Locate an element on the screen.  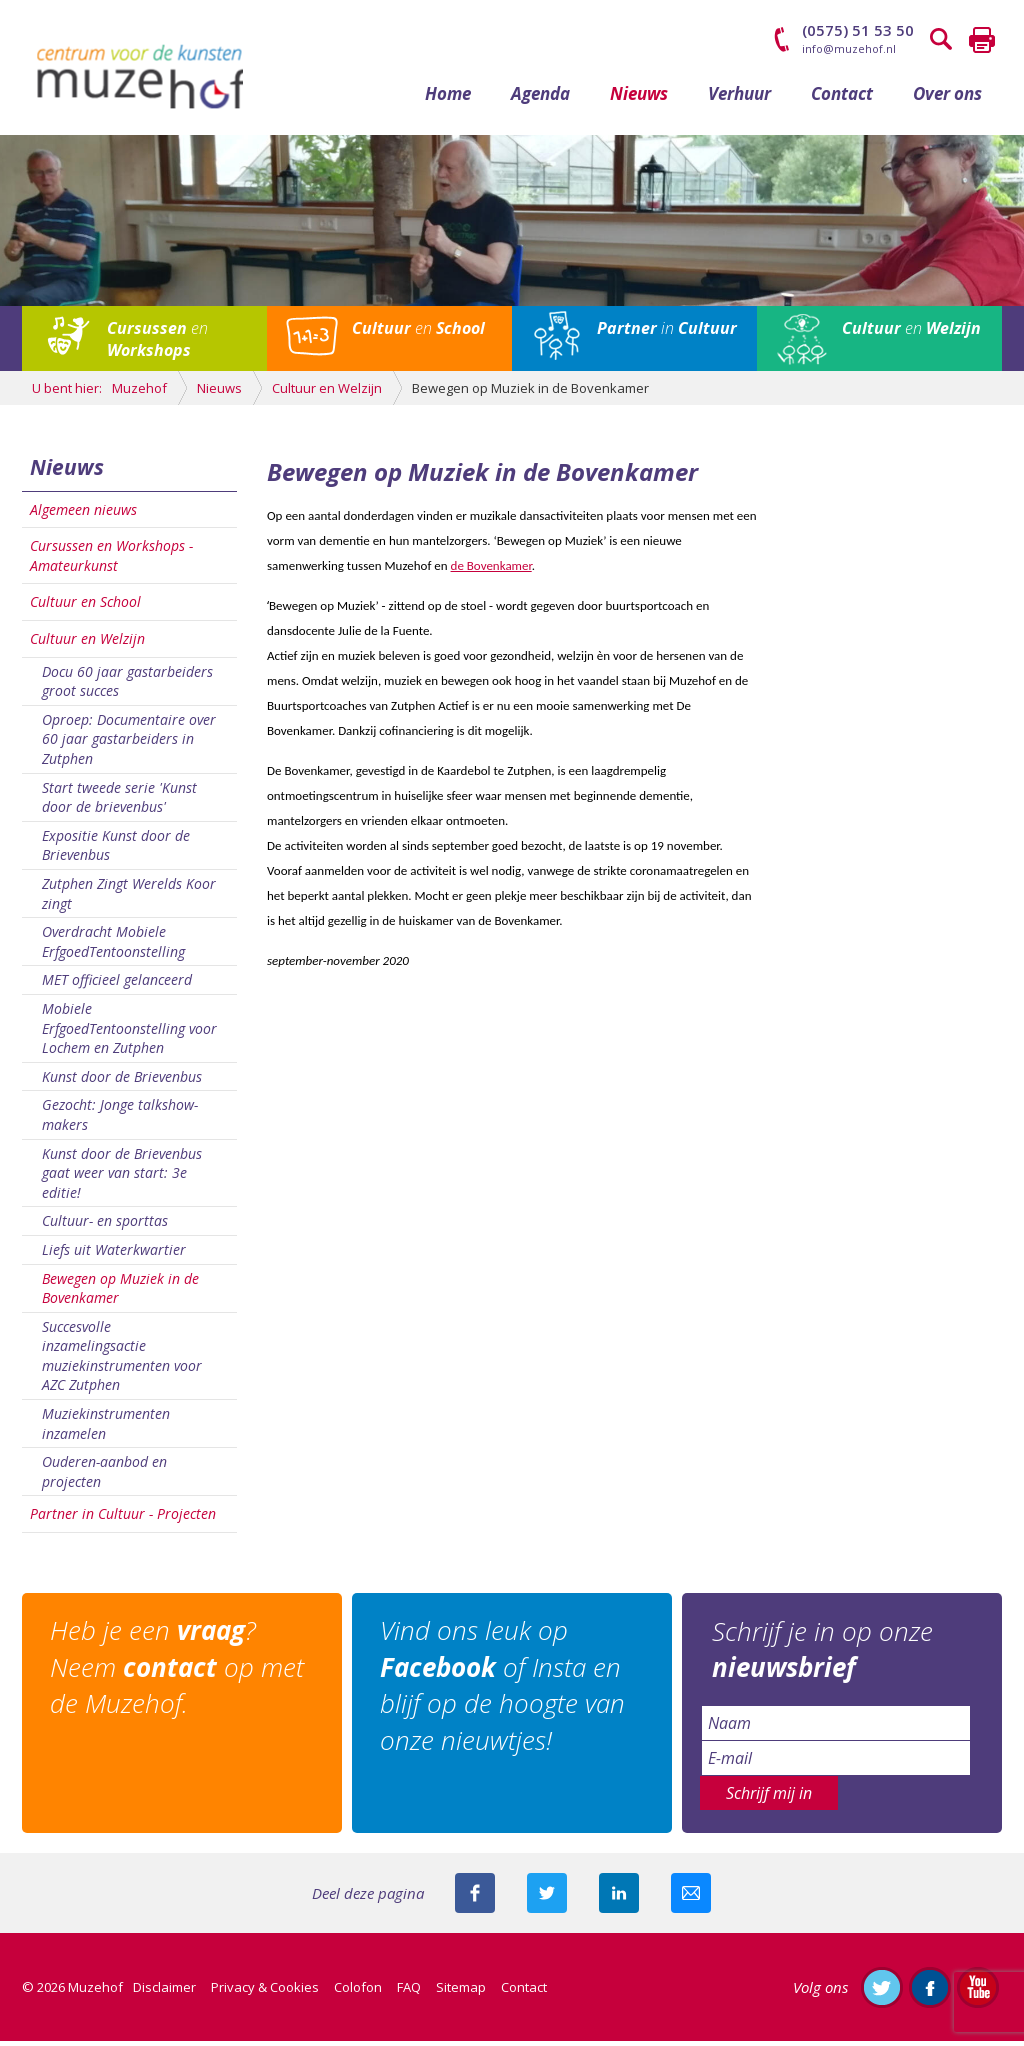
de Bovenkamer is located at coordinates (491, 569).